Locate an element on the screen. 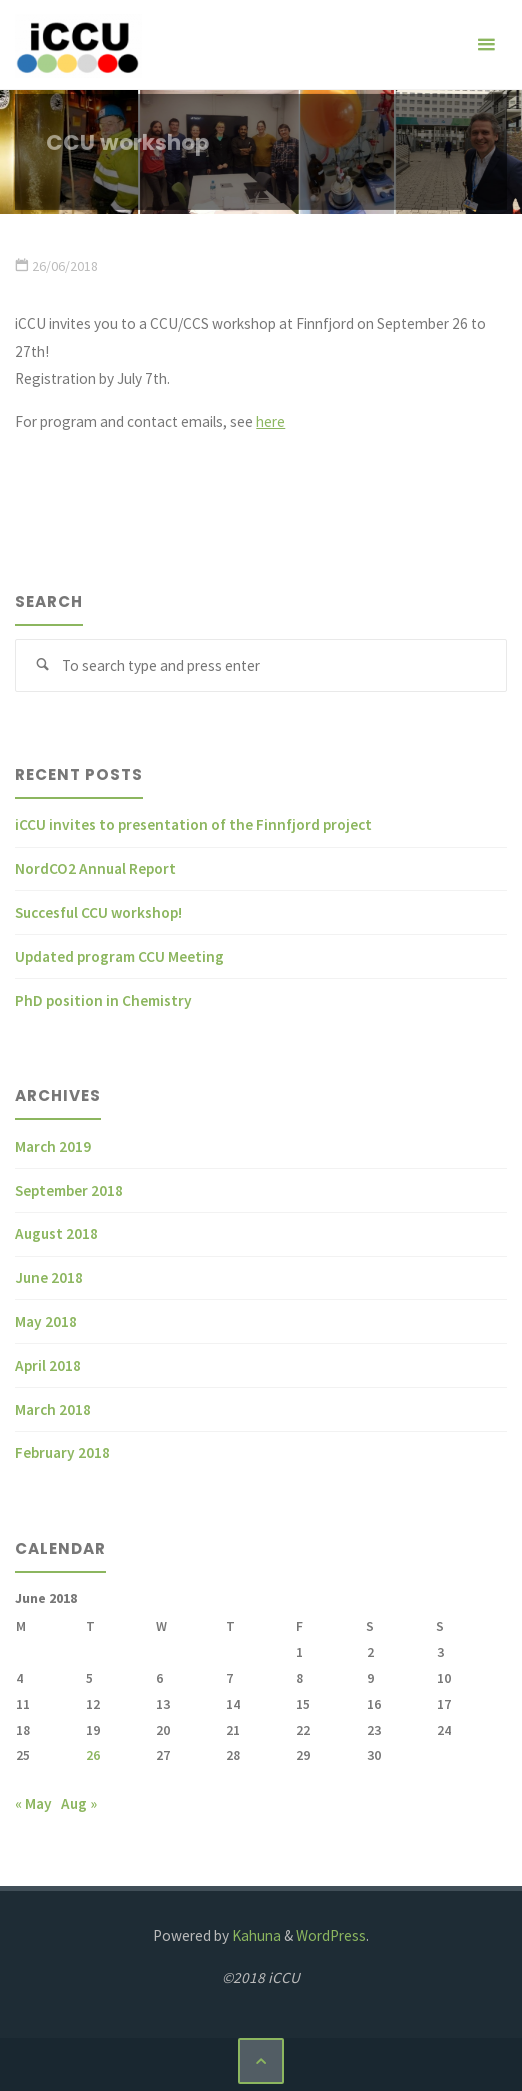  PhD position in Chemistry is located at coordinates (103, 1000).